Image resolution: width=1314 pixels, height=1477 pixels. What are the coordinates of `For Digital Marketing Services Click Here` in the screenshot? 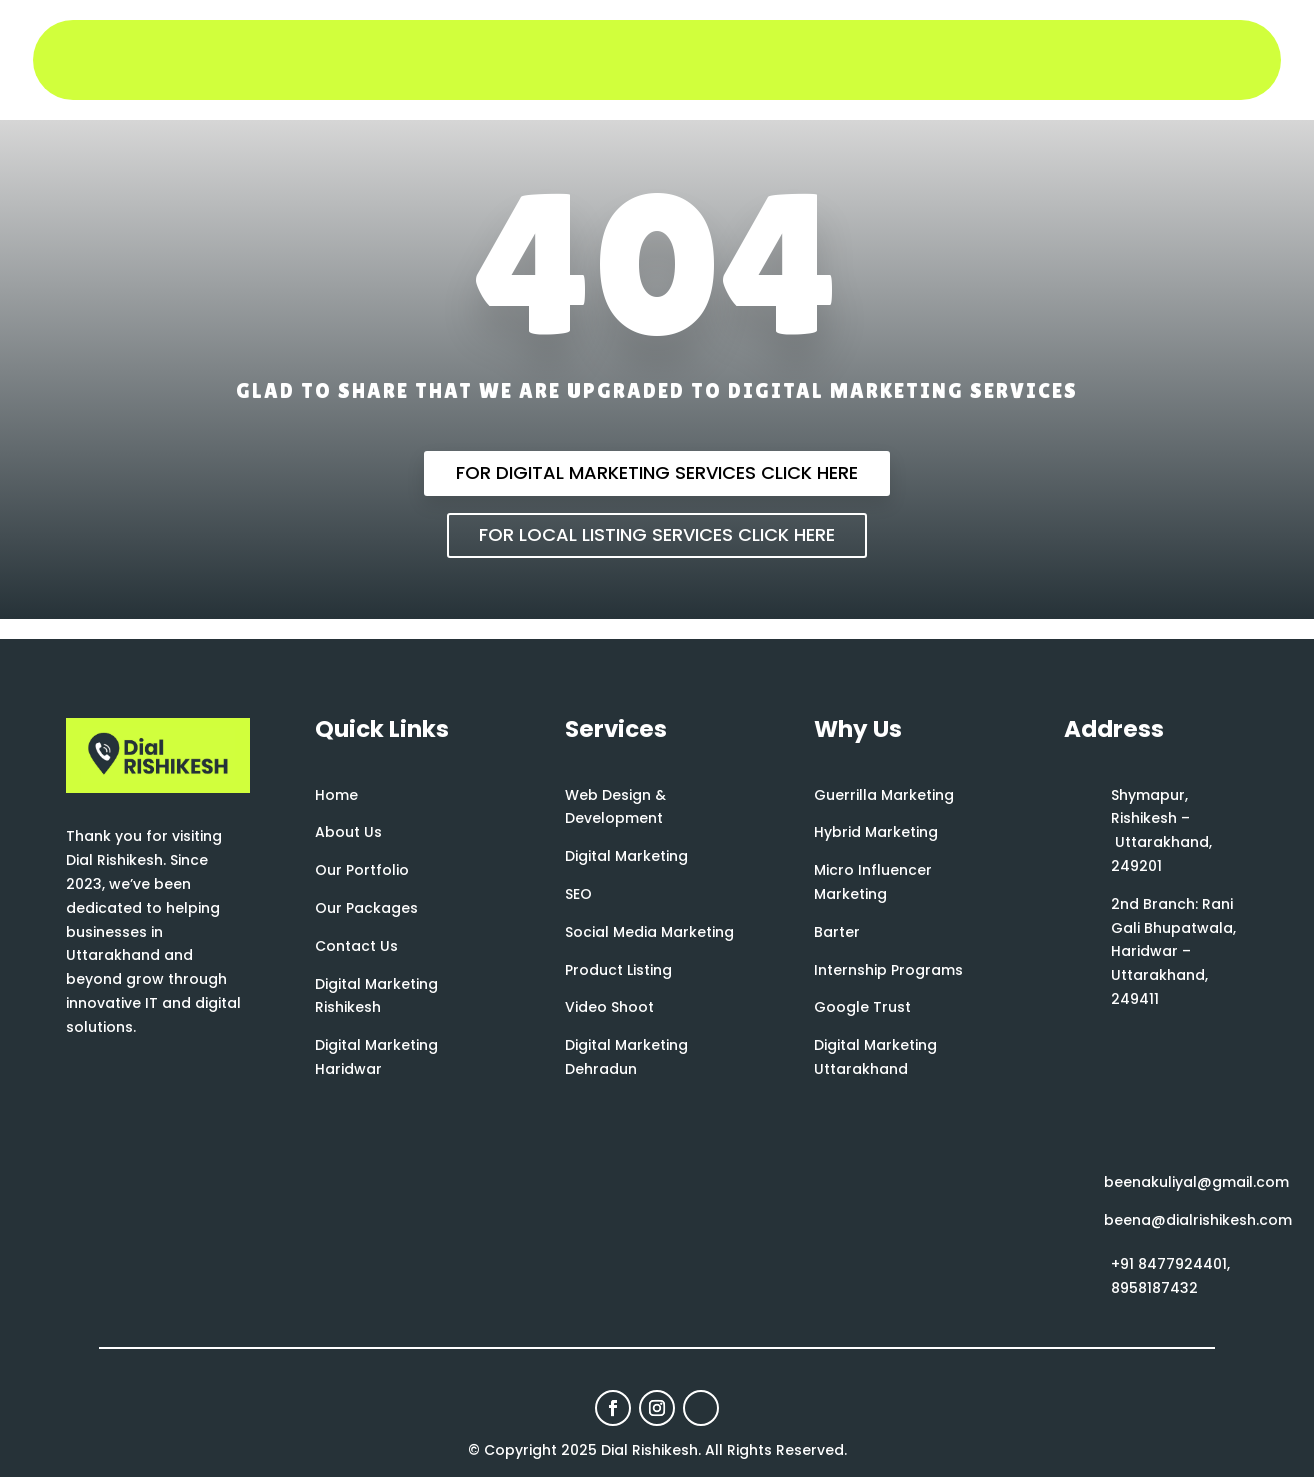 It's located at (657, 472).